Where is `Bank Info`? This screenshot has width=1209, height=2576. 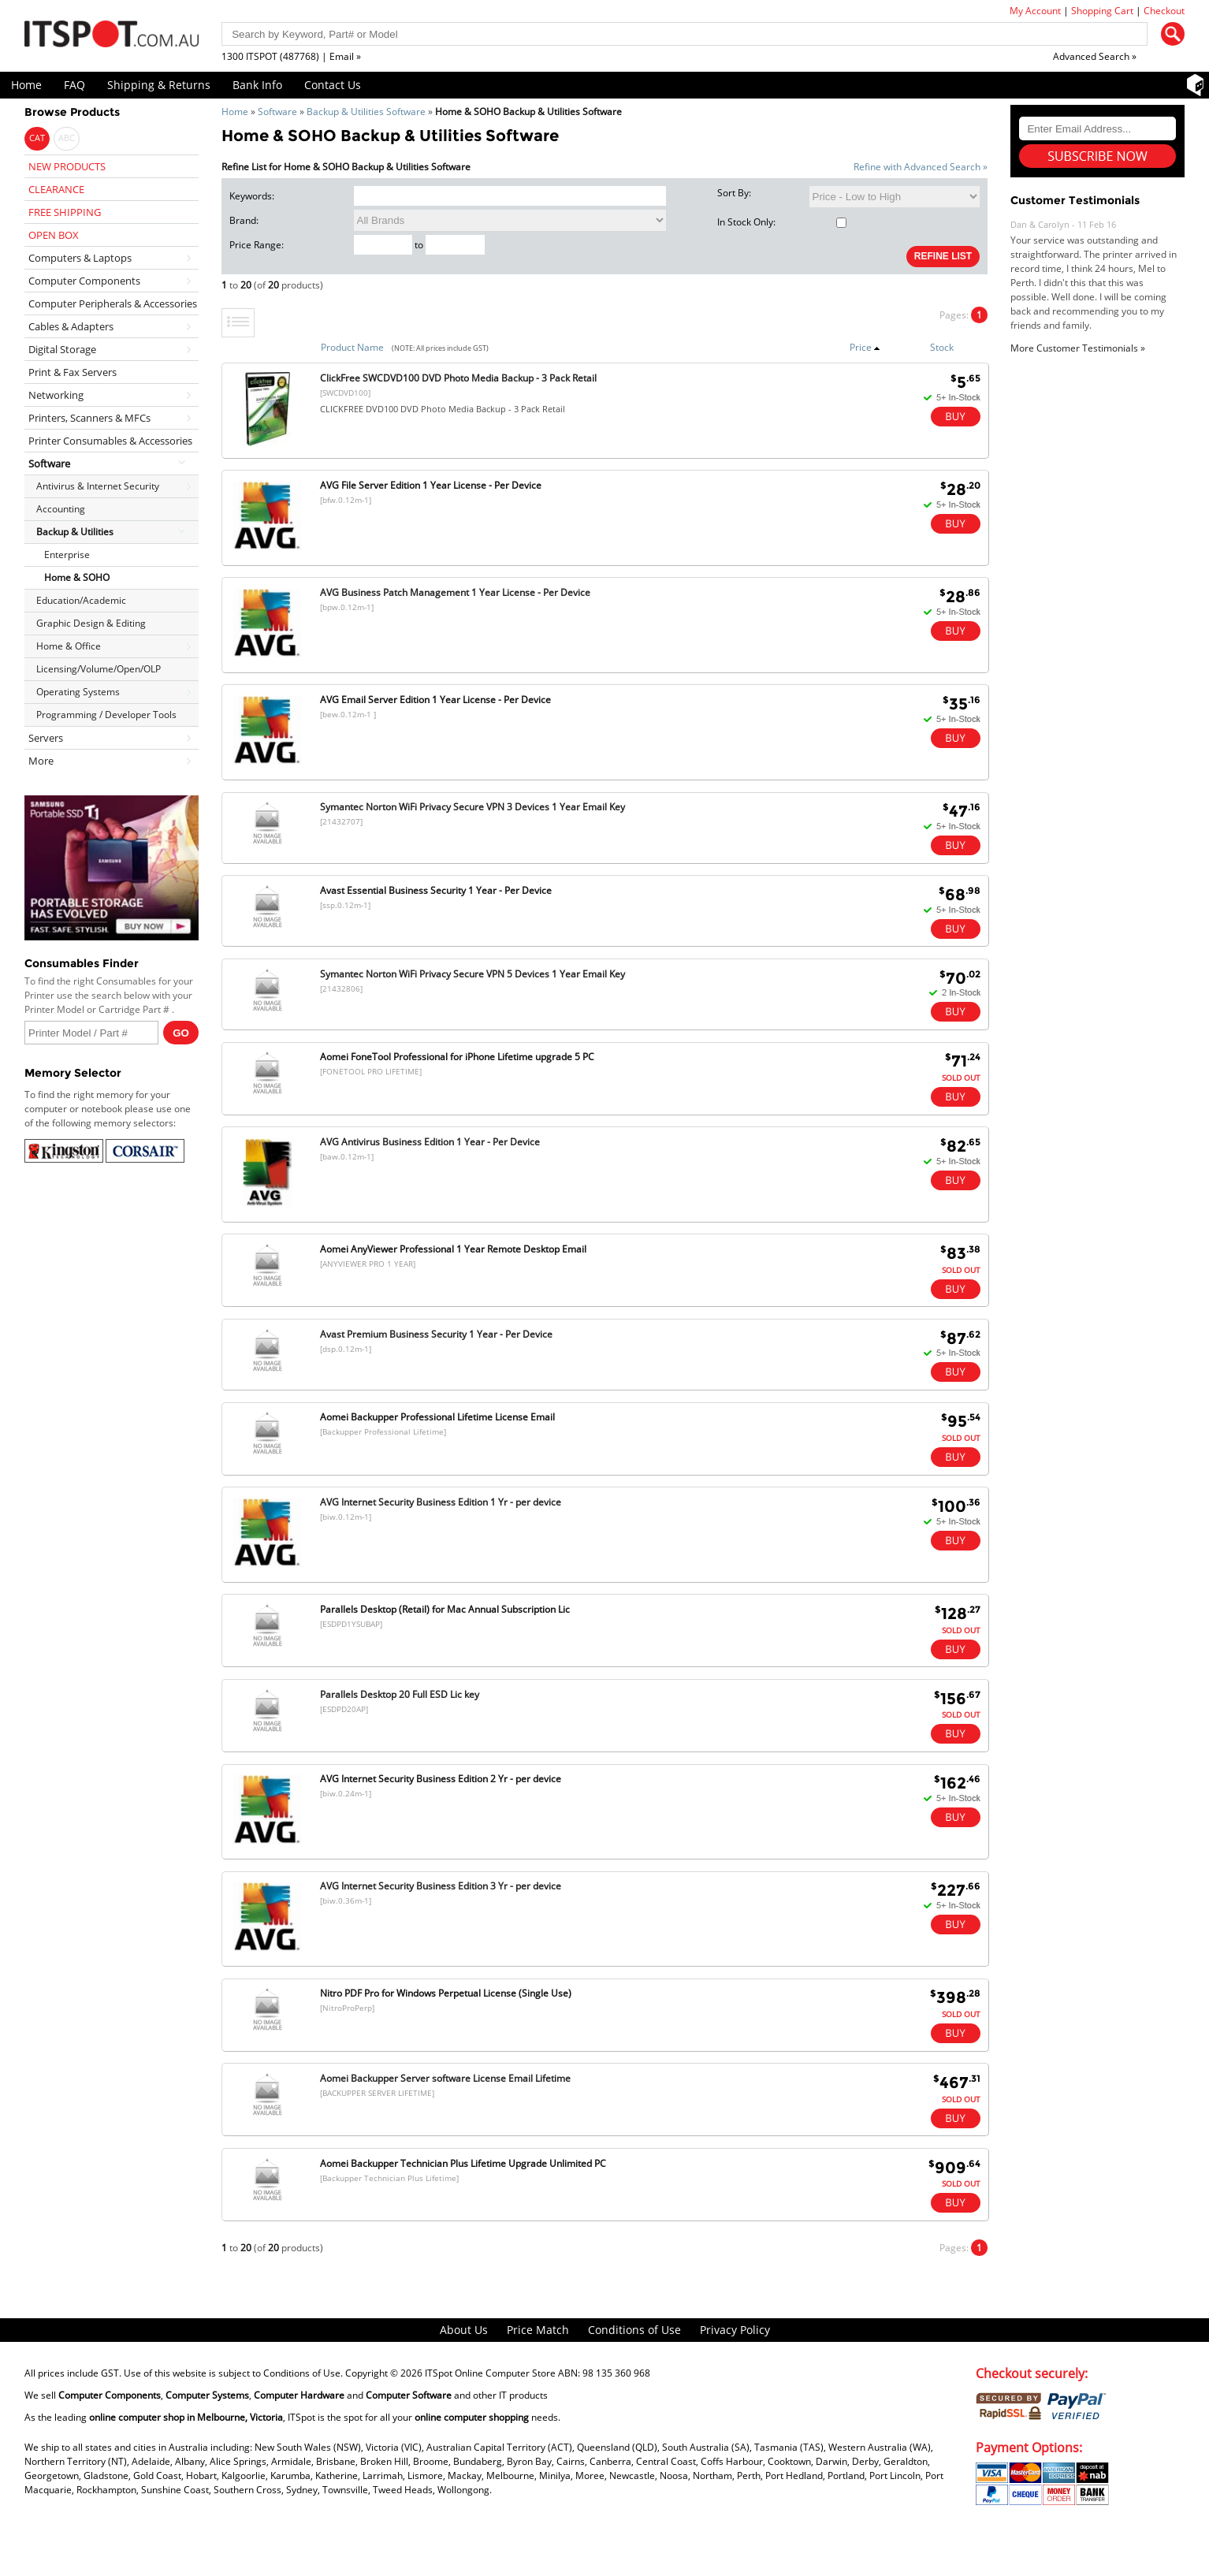 Bank Info is located at coordinates (257, 84).